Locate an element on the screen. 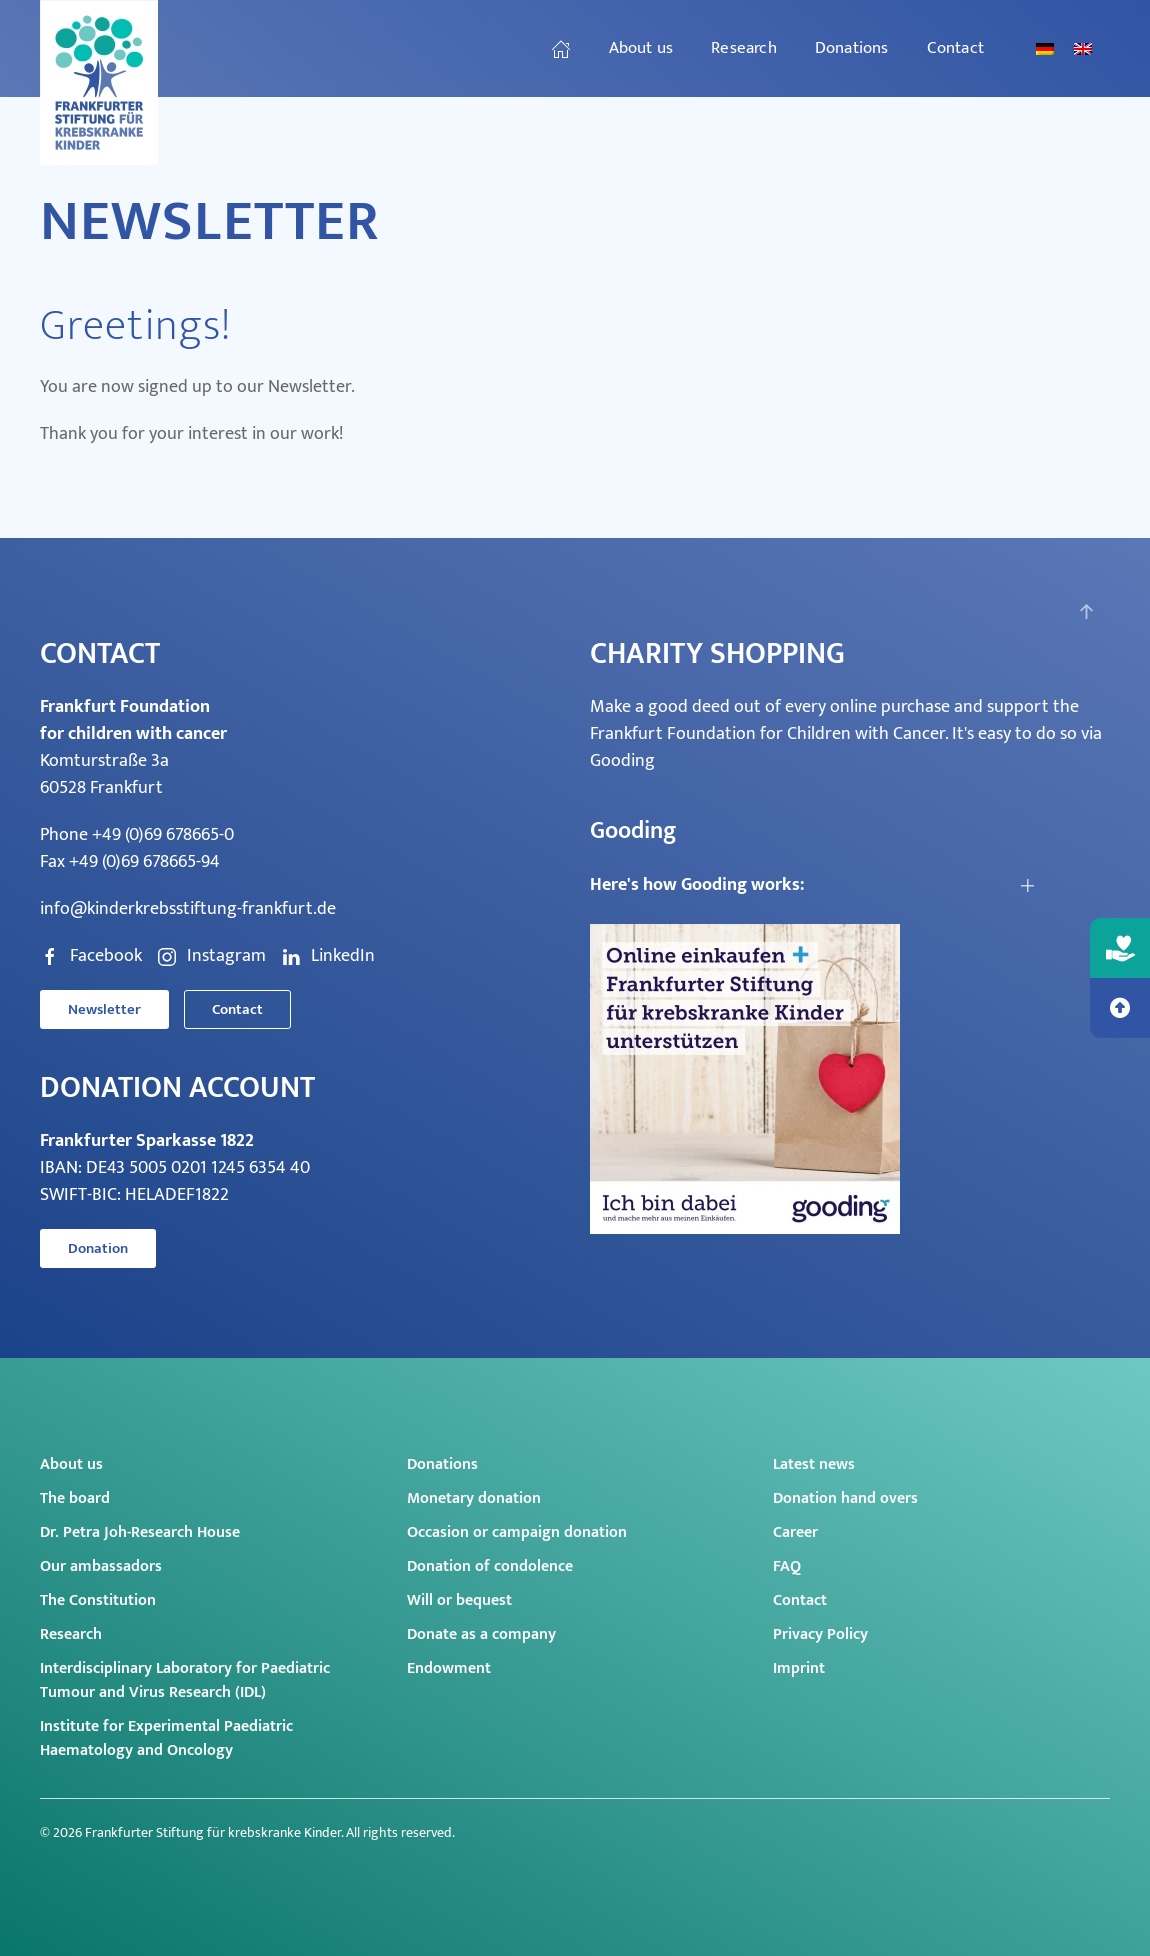  Occasion or campaign donation is located at coordinates (517, 1532).